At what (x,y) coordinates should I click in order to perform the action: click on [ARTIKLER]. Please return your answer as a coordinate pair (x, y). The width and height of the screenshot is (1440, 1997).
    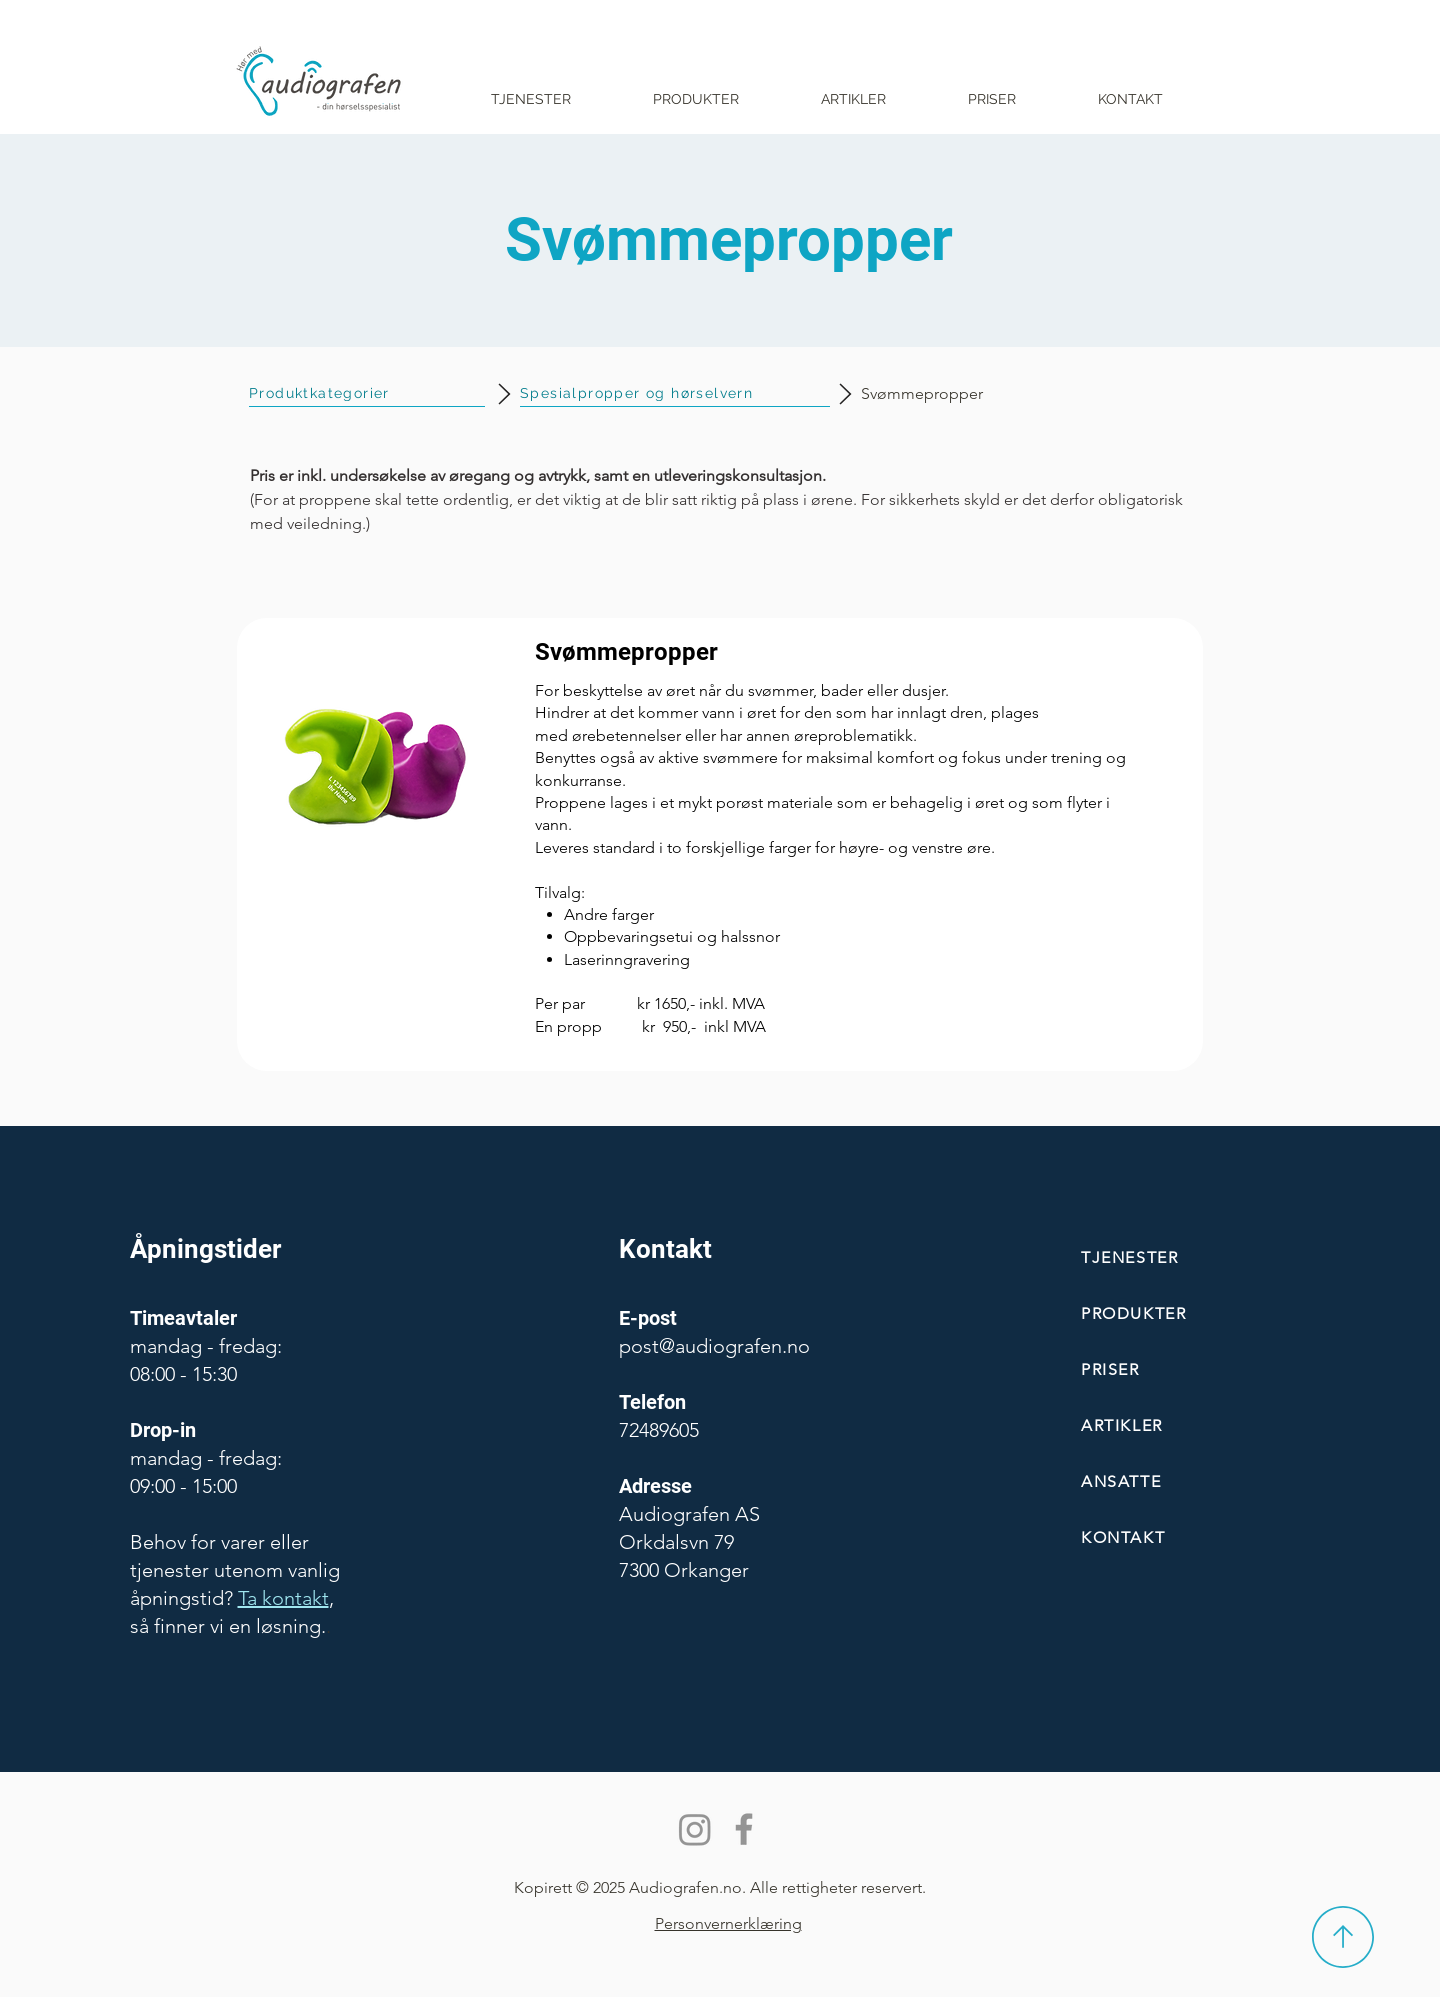
    Looking at the image, I should click on (1199, 1425).